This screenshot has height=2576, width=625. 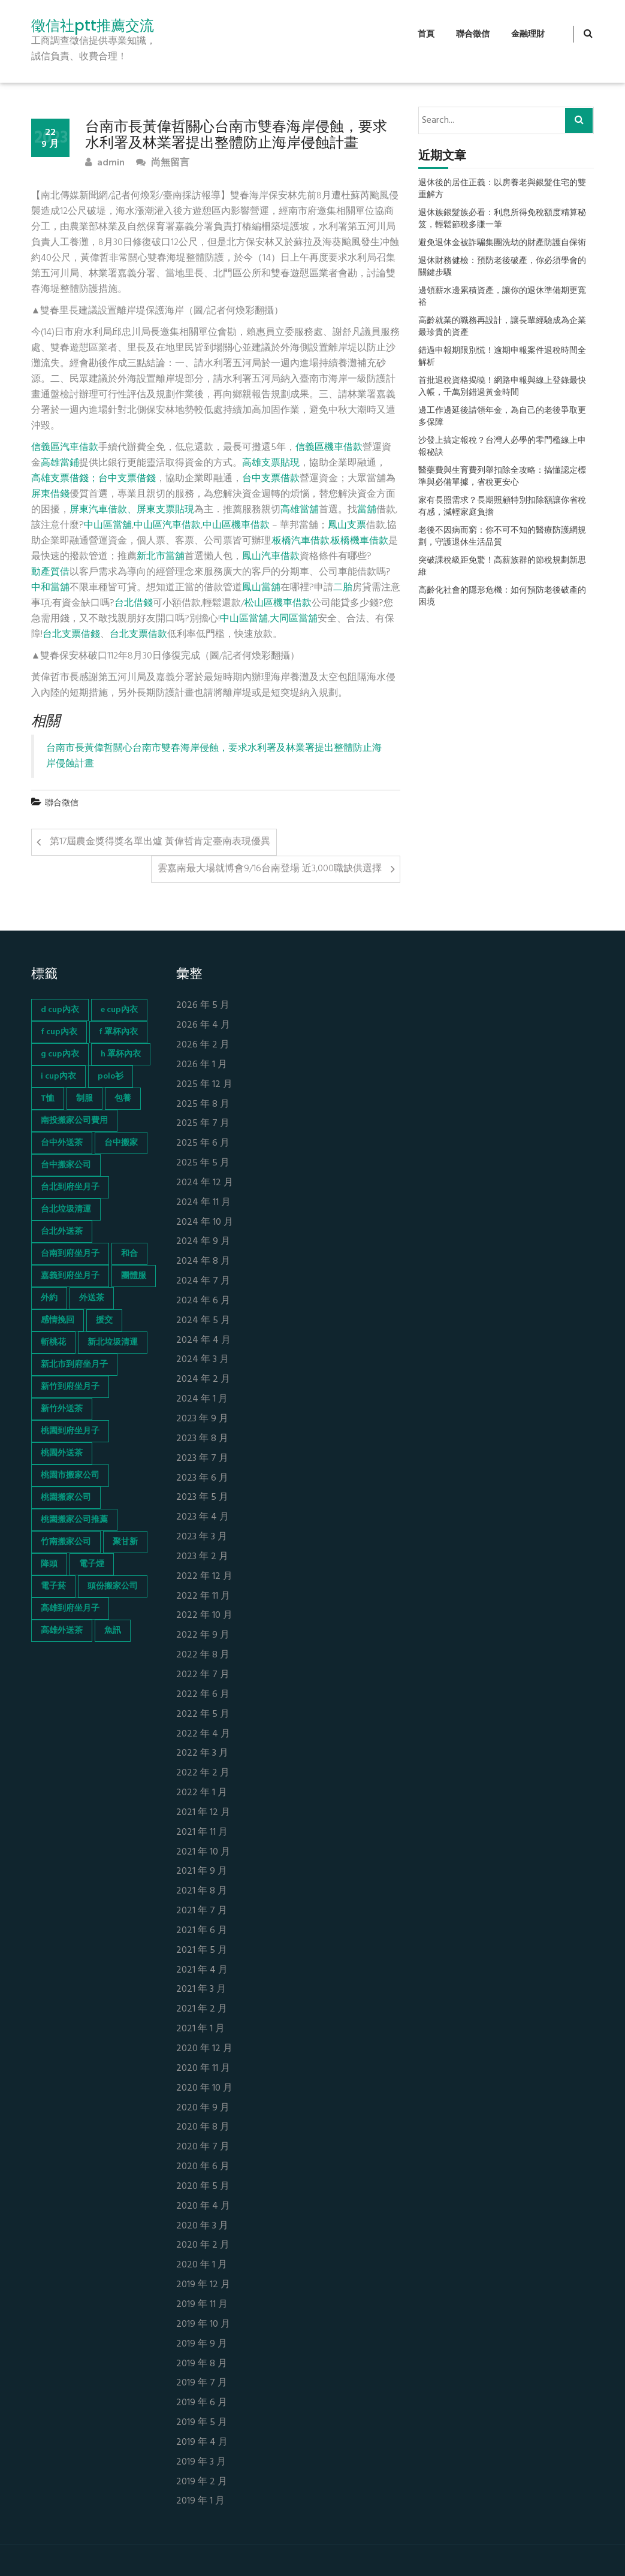 I want to click on 2024 年 3 月, so click(x=202, y=1360).